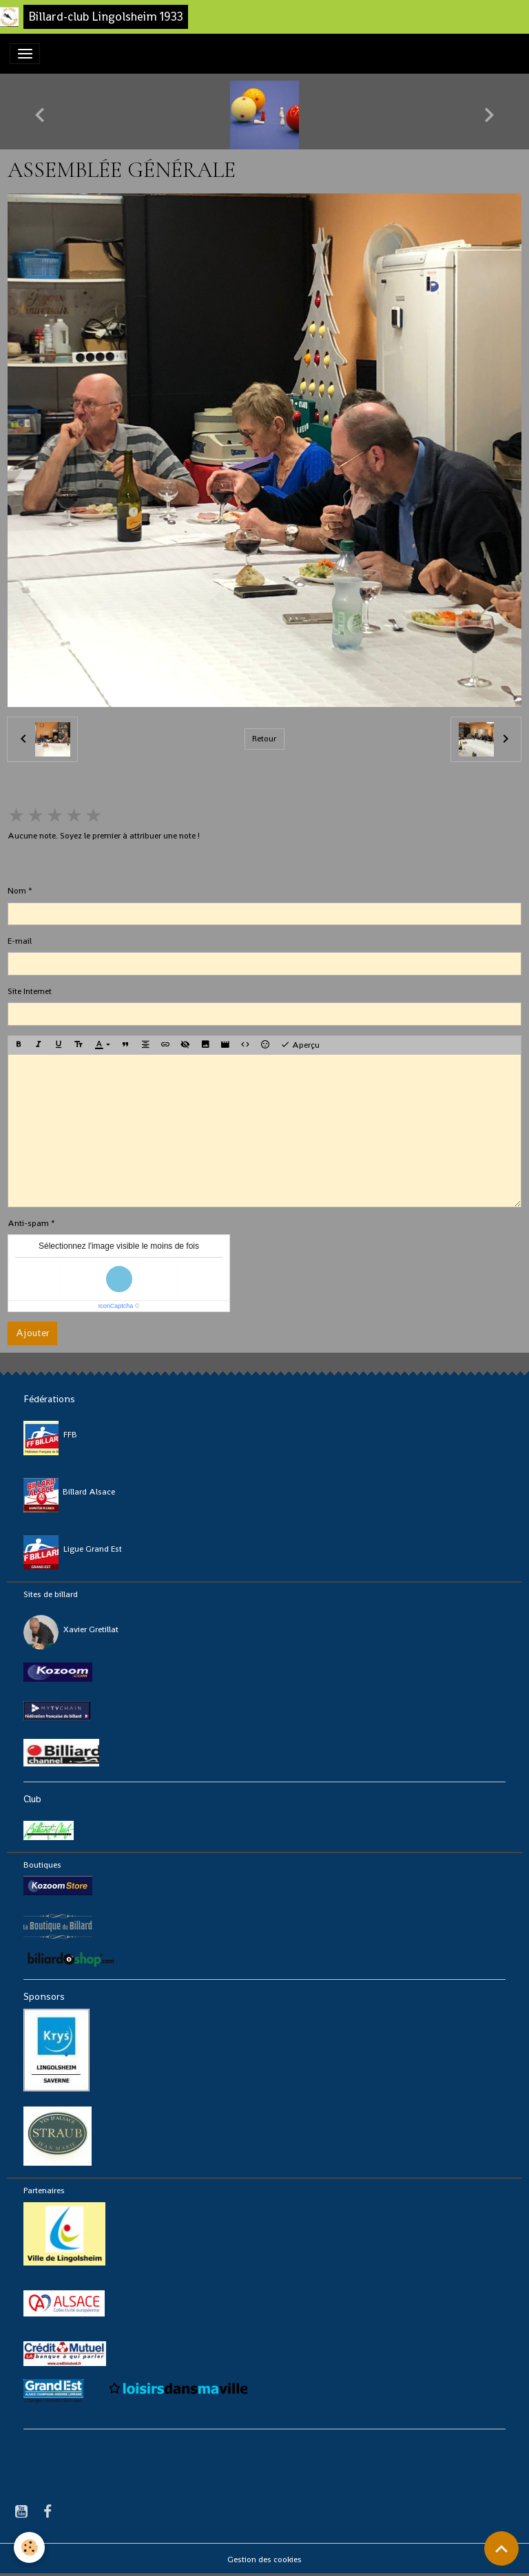 Image resolution: width=529 pixels, height=2576 pixels. I want to click on Gestion des cookies, so click(264, 2559).